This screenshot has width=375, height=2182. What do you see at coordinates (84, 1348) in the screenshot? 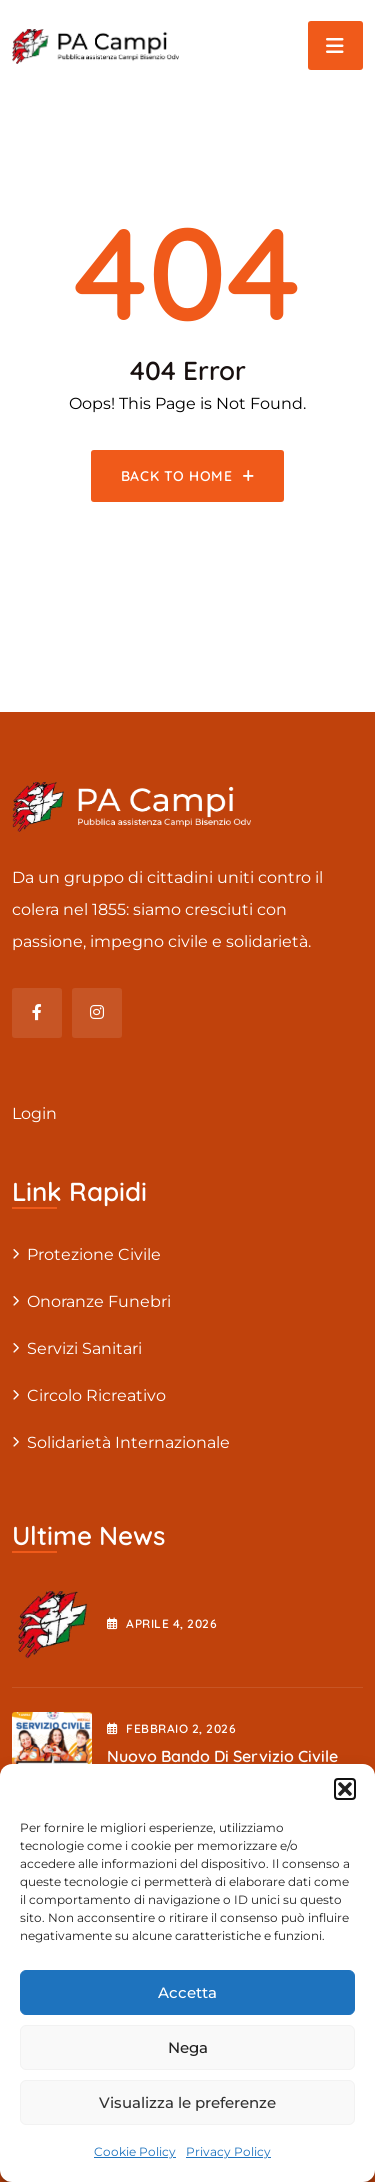
I see `Servizi sanitari` at bounding box center [84, 1348].